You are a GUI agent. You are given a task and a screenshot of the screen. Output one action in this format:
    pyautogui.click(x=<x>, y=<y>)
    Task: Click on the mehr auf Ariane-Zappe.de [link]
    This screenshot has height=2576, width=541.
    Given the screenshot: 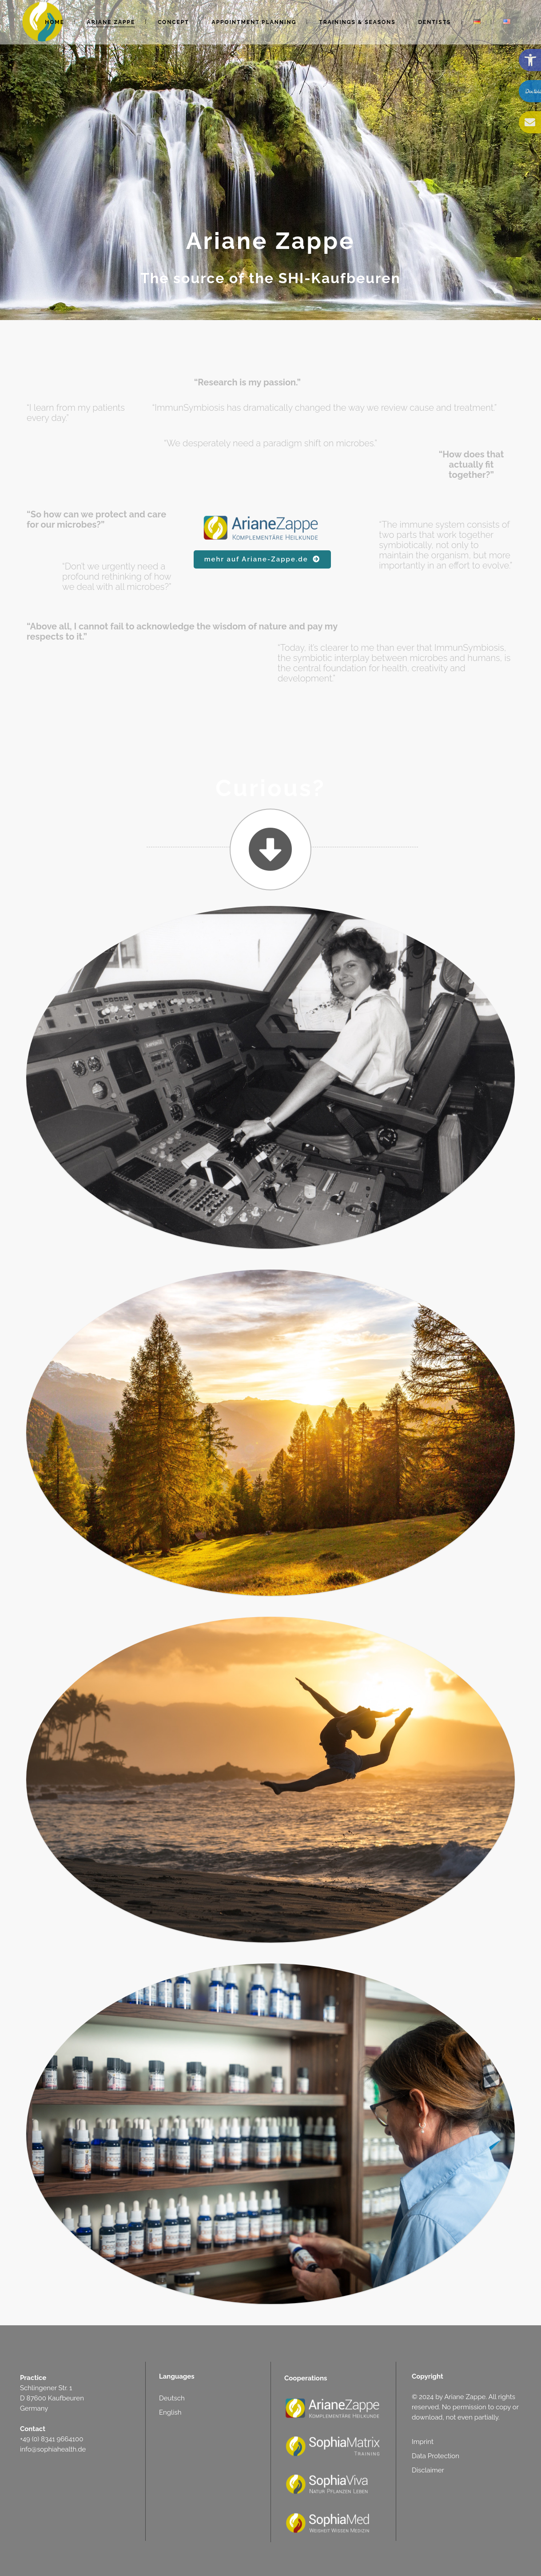 What is the action you would take?
    pyautogui.click(x=262, y=559)
    